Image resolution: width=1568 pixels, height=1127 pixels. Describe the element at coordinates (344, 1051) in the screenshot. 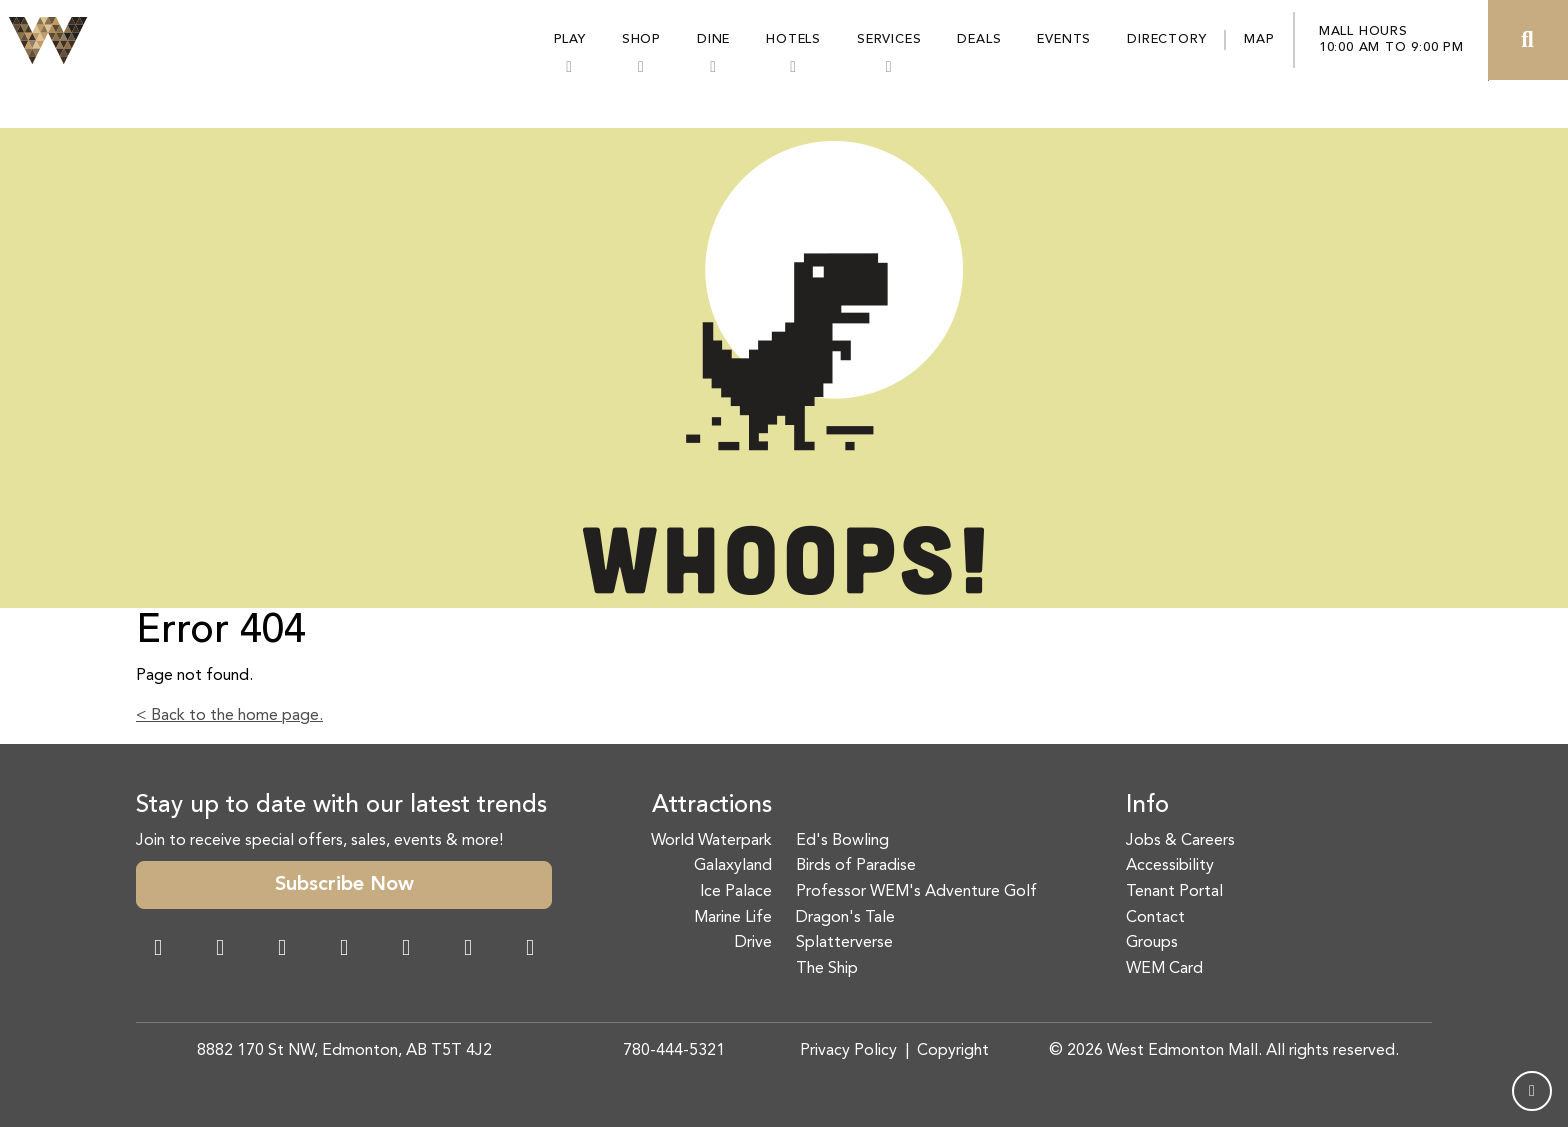

I see `8882 170 St NW, Edmonton, AB T5T 4J2` at that location.